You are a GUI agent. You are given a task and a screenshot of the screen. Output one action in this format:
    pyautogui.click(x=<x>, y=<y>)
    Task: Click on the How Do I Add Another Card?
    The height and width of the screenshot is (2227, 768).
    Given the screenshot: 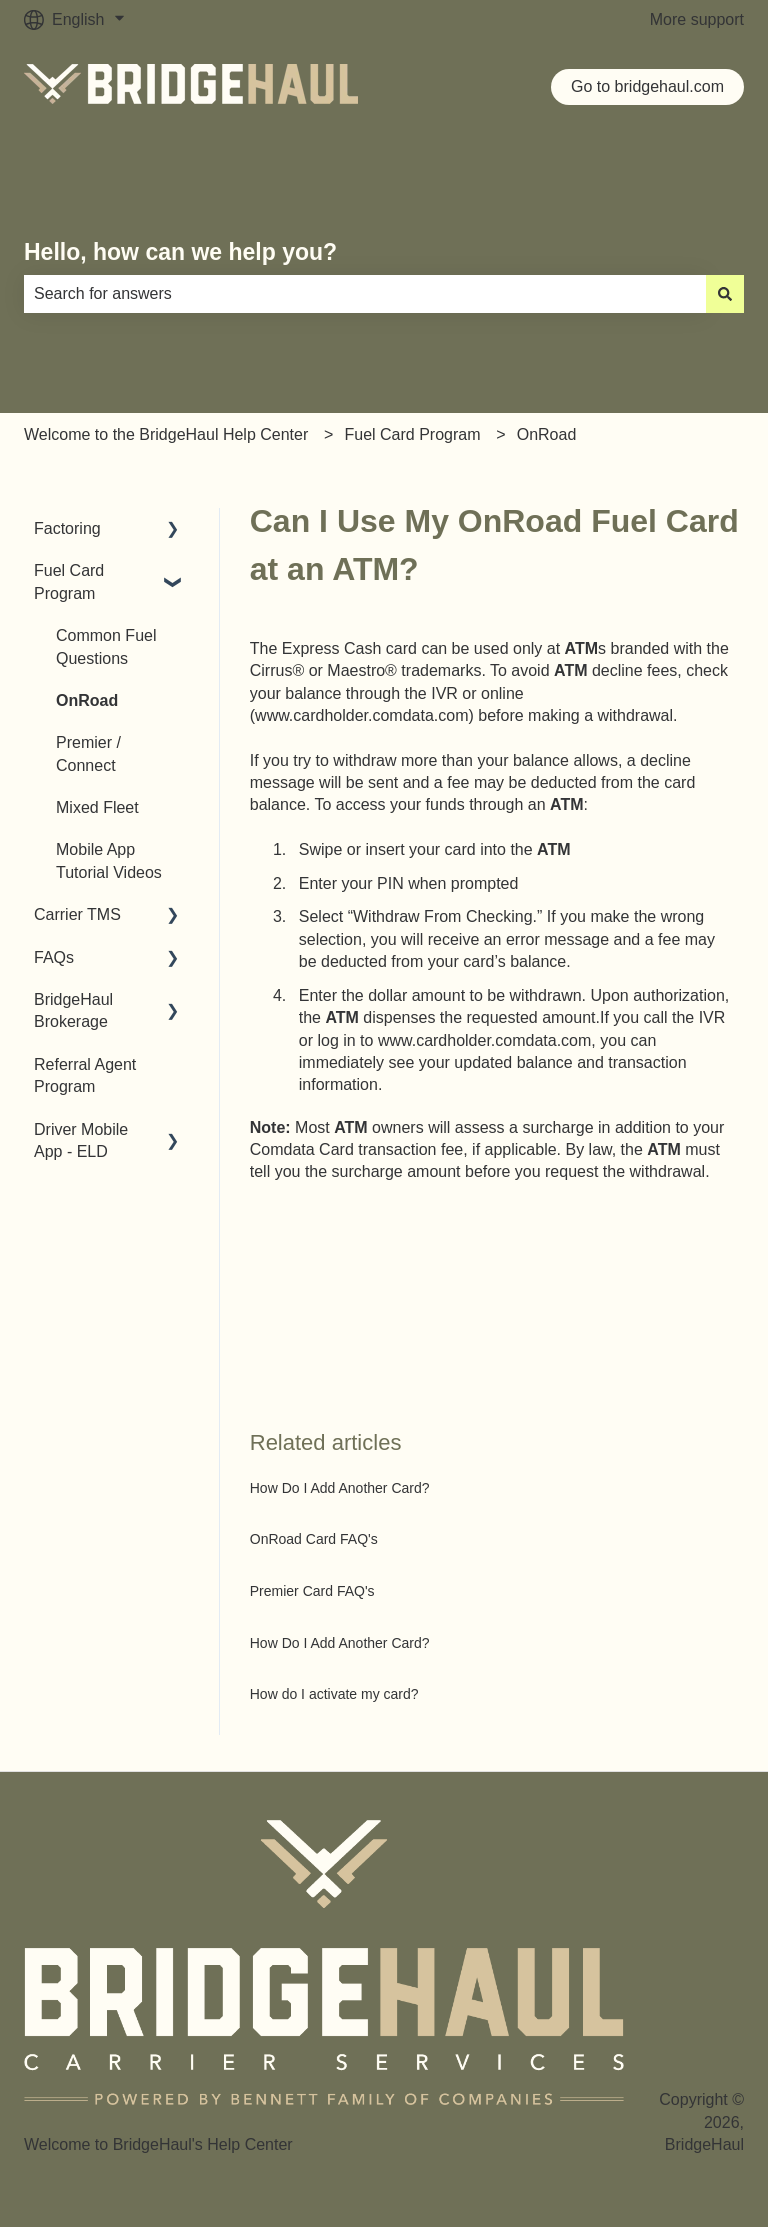 What is the action you would take?
    pyautogui.click(x=340, y=1488)
    